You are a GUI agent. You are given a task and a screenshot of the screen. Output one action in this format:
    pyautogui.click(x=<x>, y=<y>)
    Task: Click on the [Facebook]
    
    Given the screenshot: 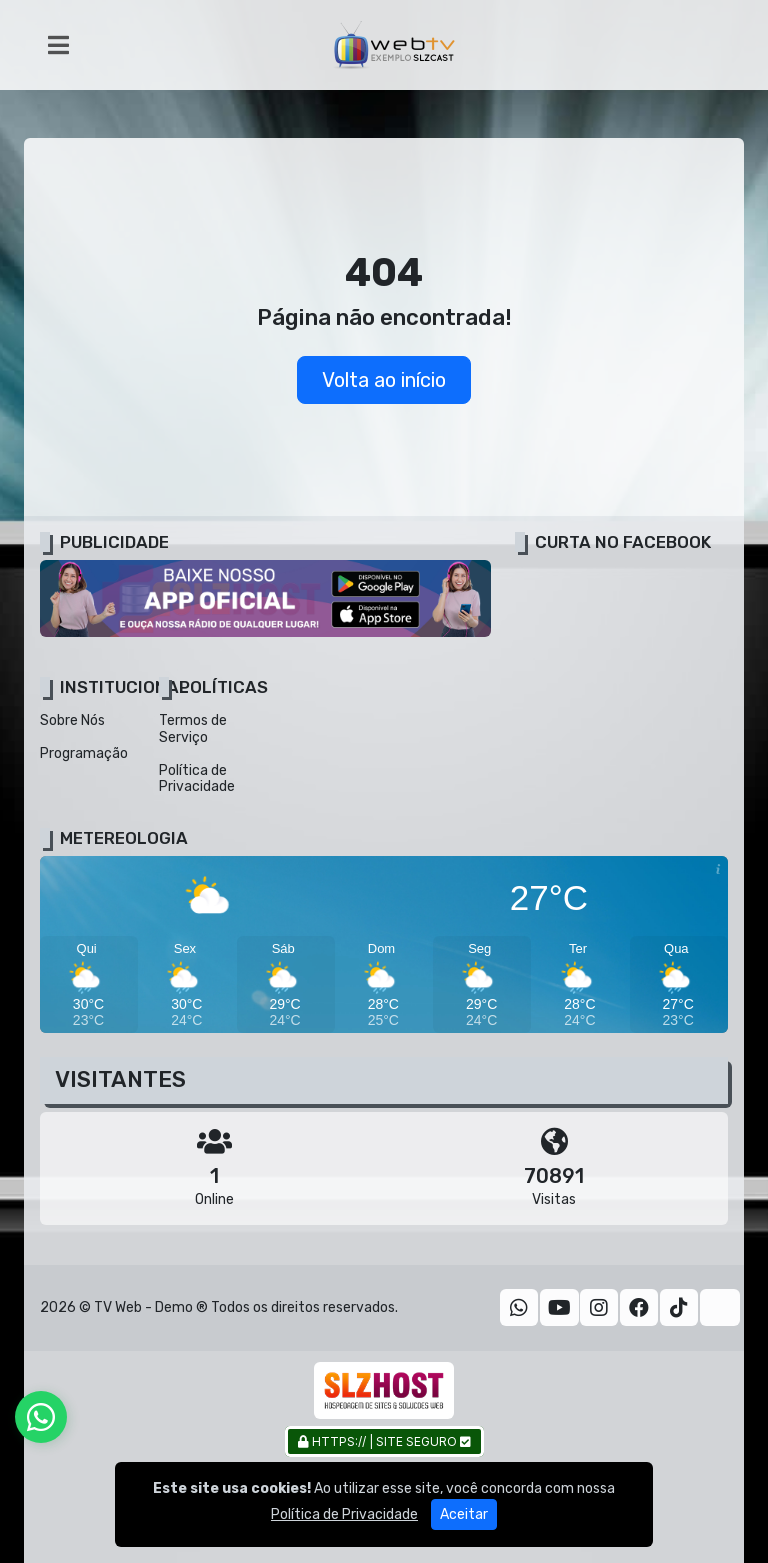 What is the action you would take?
    pyautogui.click(x=639, y=1308)
    